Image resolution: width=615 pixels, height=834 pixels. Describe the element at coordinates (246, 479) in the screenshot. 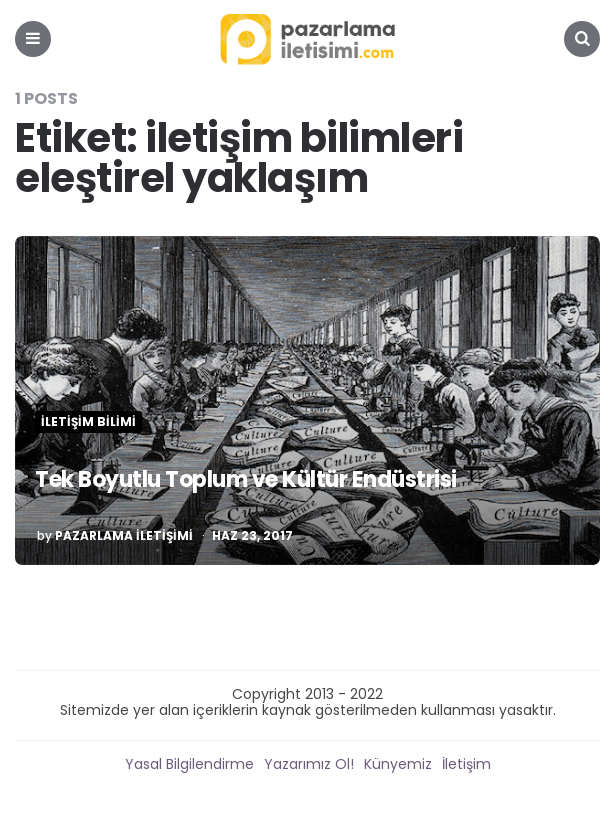

I see `Tek Boyutlu Toplum ve Kültür Endüstrisi` at that location.